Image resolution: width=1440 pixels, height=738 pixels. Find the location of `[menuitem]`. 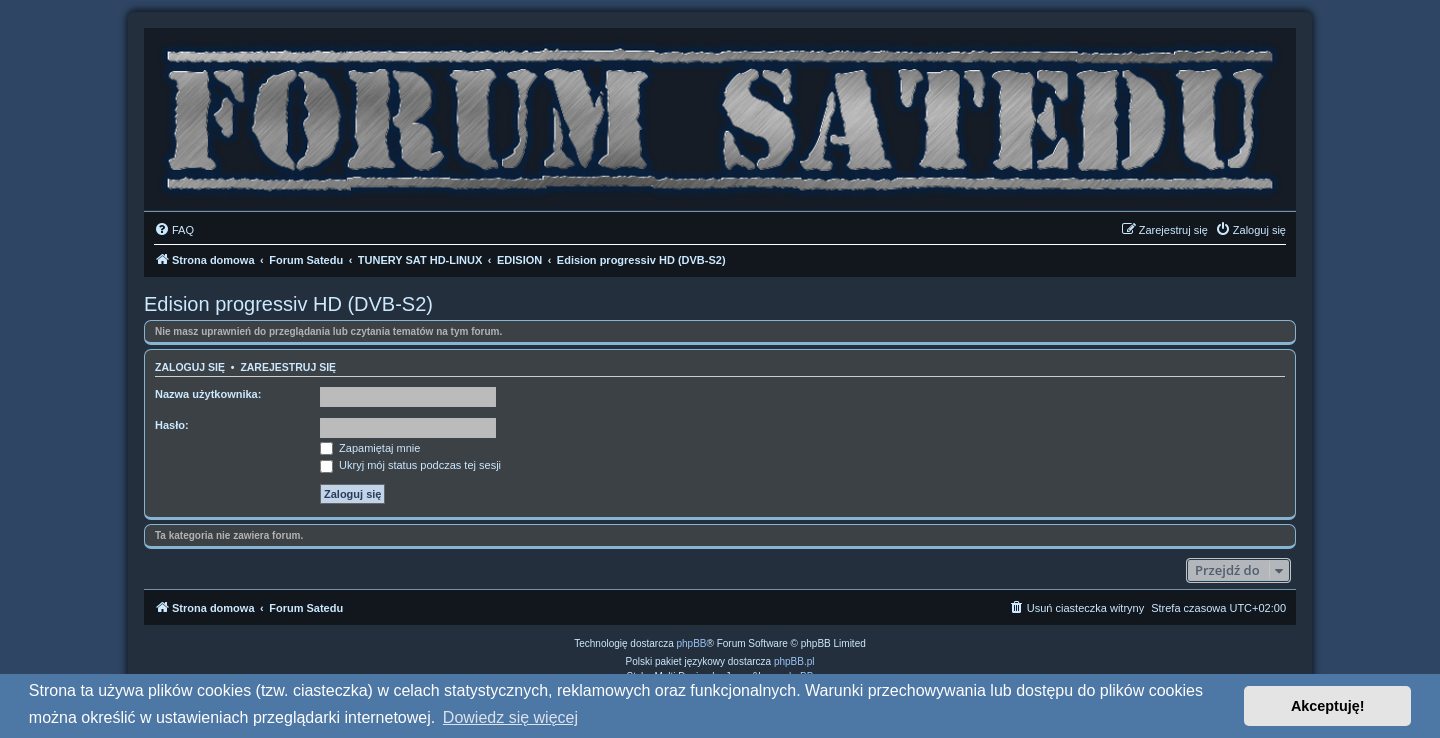

[menuitem] is located at coordinates (174, 230).